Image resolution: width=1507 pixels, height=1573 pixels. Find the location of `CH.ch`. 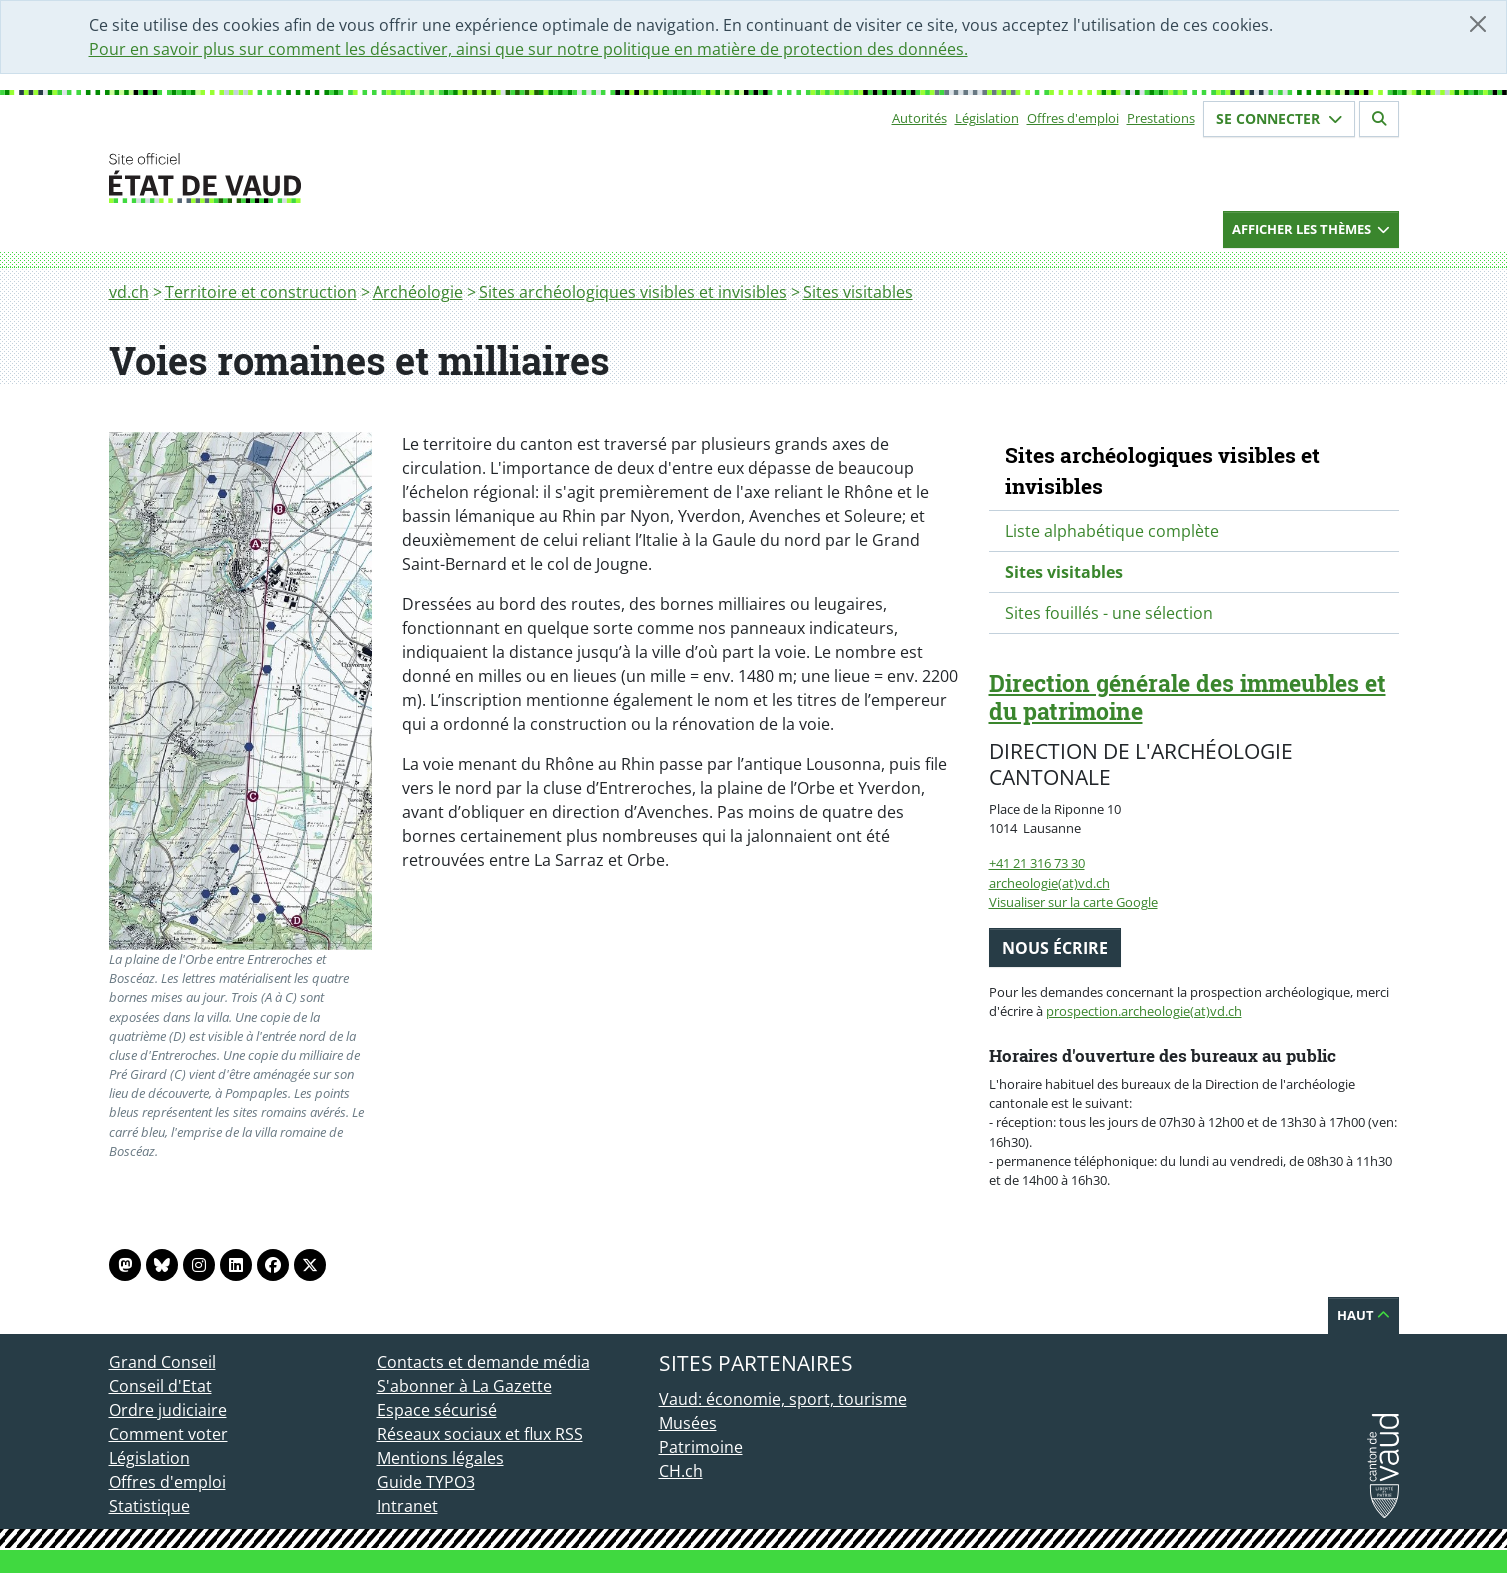

CH.ch is located at coordinates (681, 1471).